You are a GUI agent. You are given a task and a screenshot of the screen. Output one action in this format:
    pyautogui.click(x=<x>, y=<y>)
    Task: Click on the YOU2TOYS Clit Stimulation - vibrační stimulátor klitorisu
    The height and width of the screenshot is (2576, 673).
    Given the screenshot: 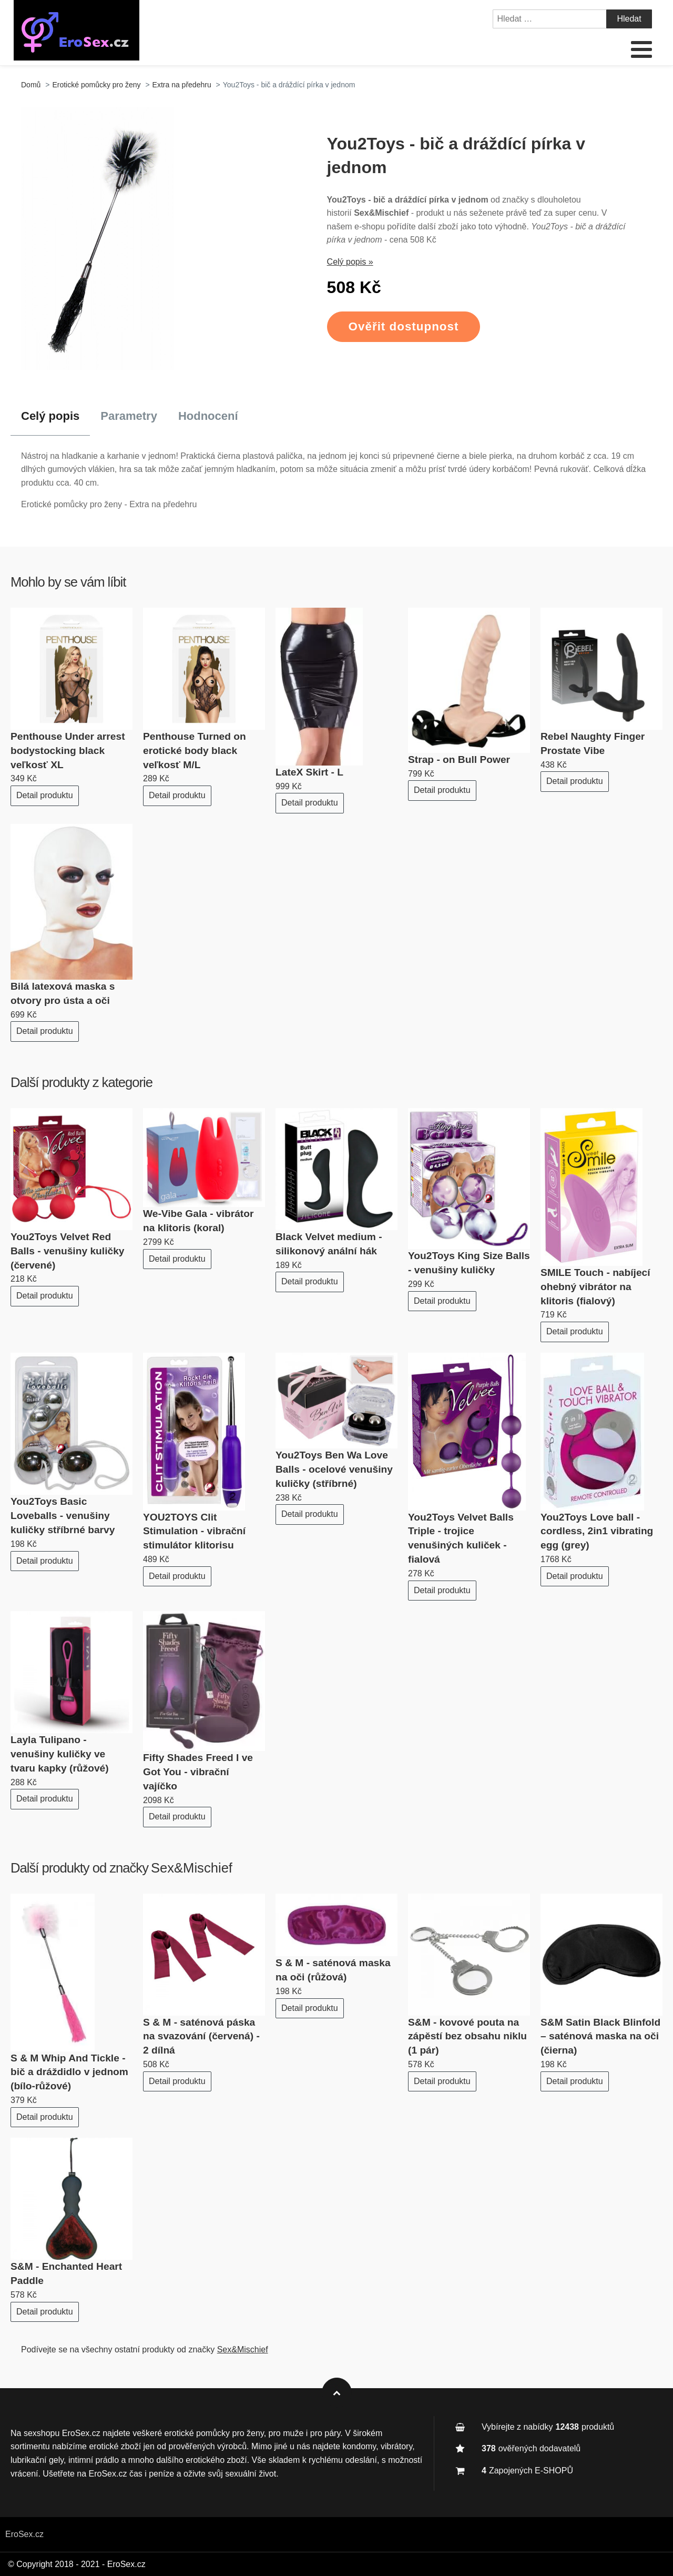 What is the action you would take?
    pyautogui.click(x=194, y=1531)
    